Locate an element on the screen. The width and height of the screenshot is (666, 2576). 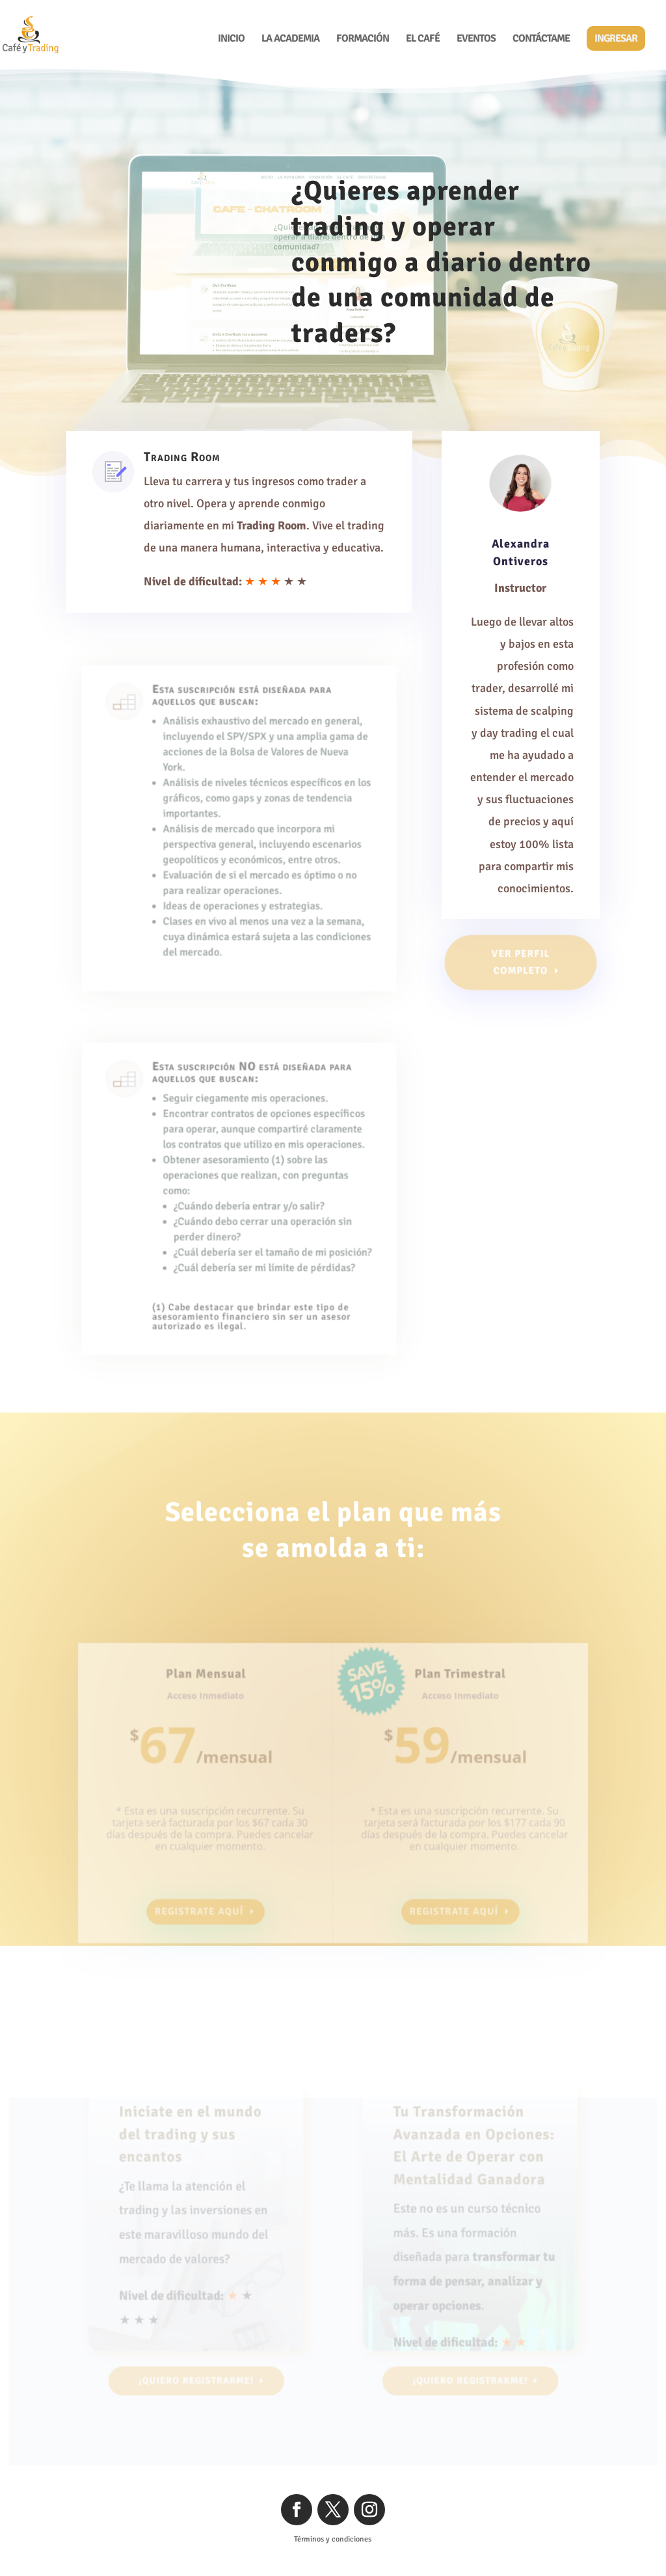
Esta suscripción NO está diseñada para aquellos que buscan: is located at coordinates (251, 1105).